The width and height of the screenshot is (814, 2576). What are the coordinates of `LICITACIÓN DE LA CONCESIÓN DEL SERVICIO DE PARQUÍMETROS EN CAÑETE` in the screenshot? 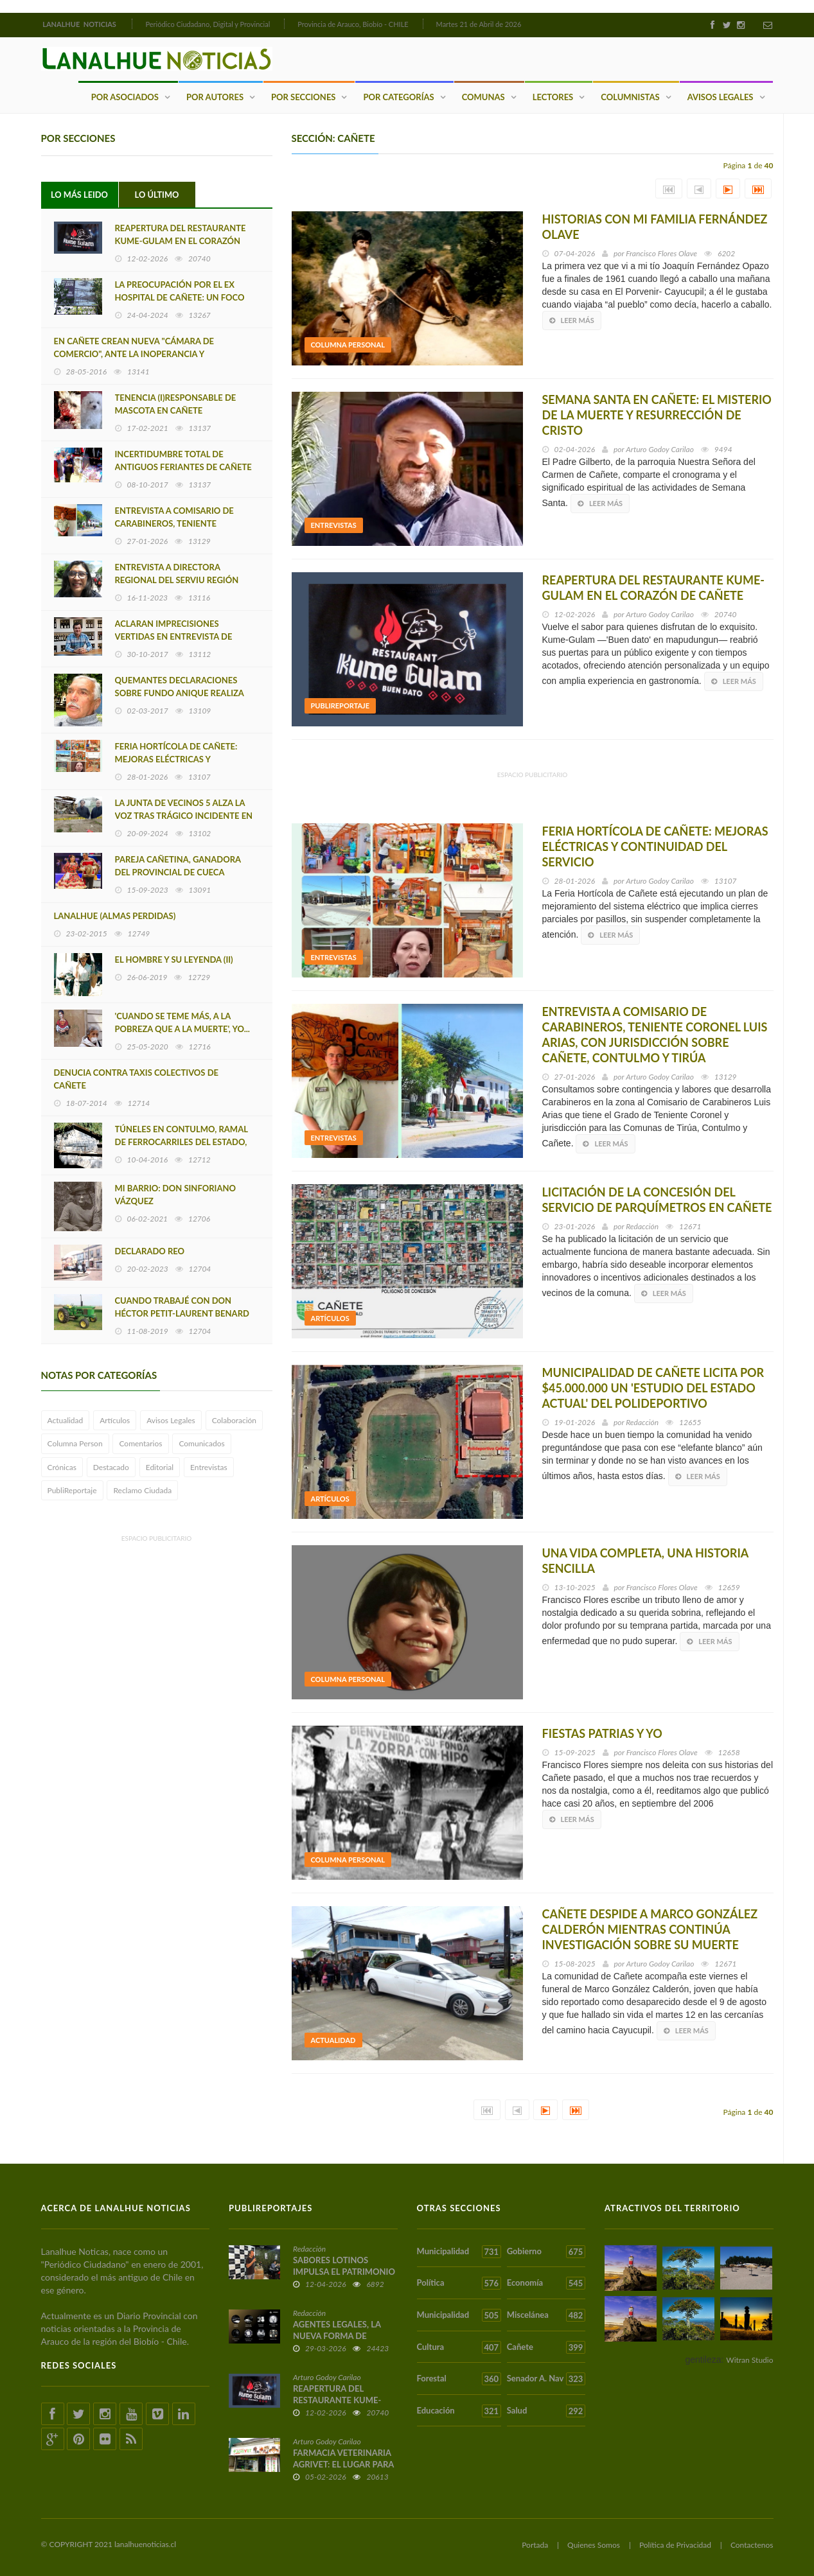 It's located at (657, 1199).